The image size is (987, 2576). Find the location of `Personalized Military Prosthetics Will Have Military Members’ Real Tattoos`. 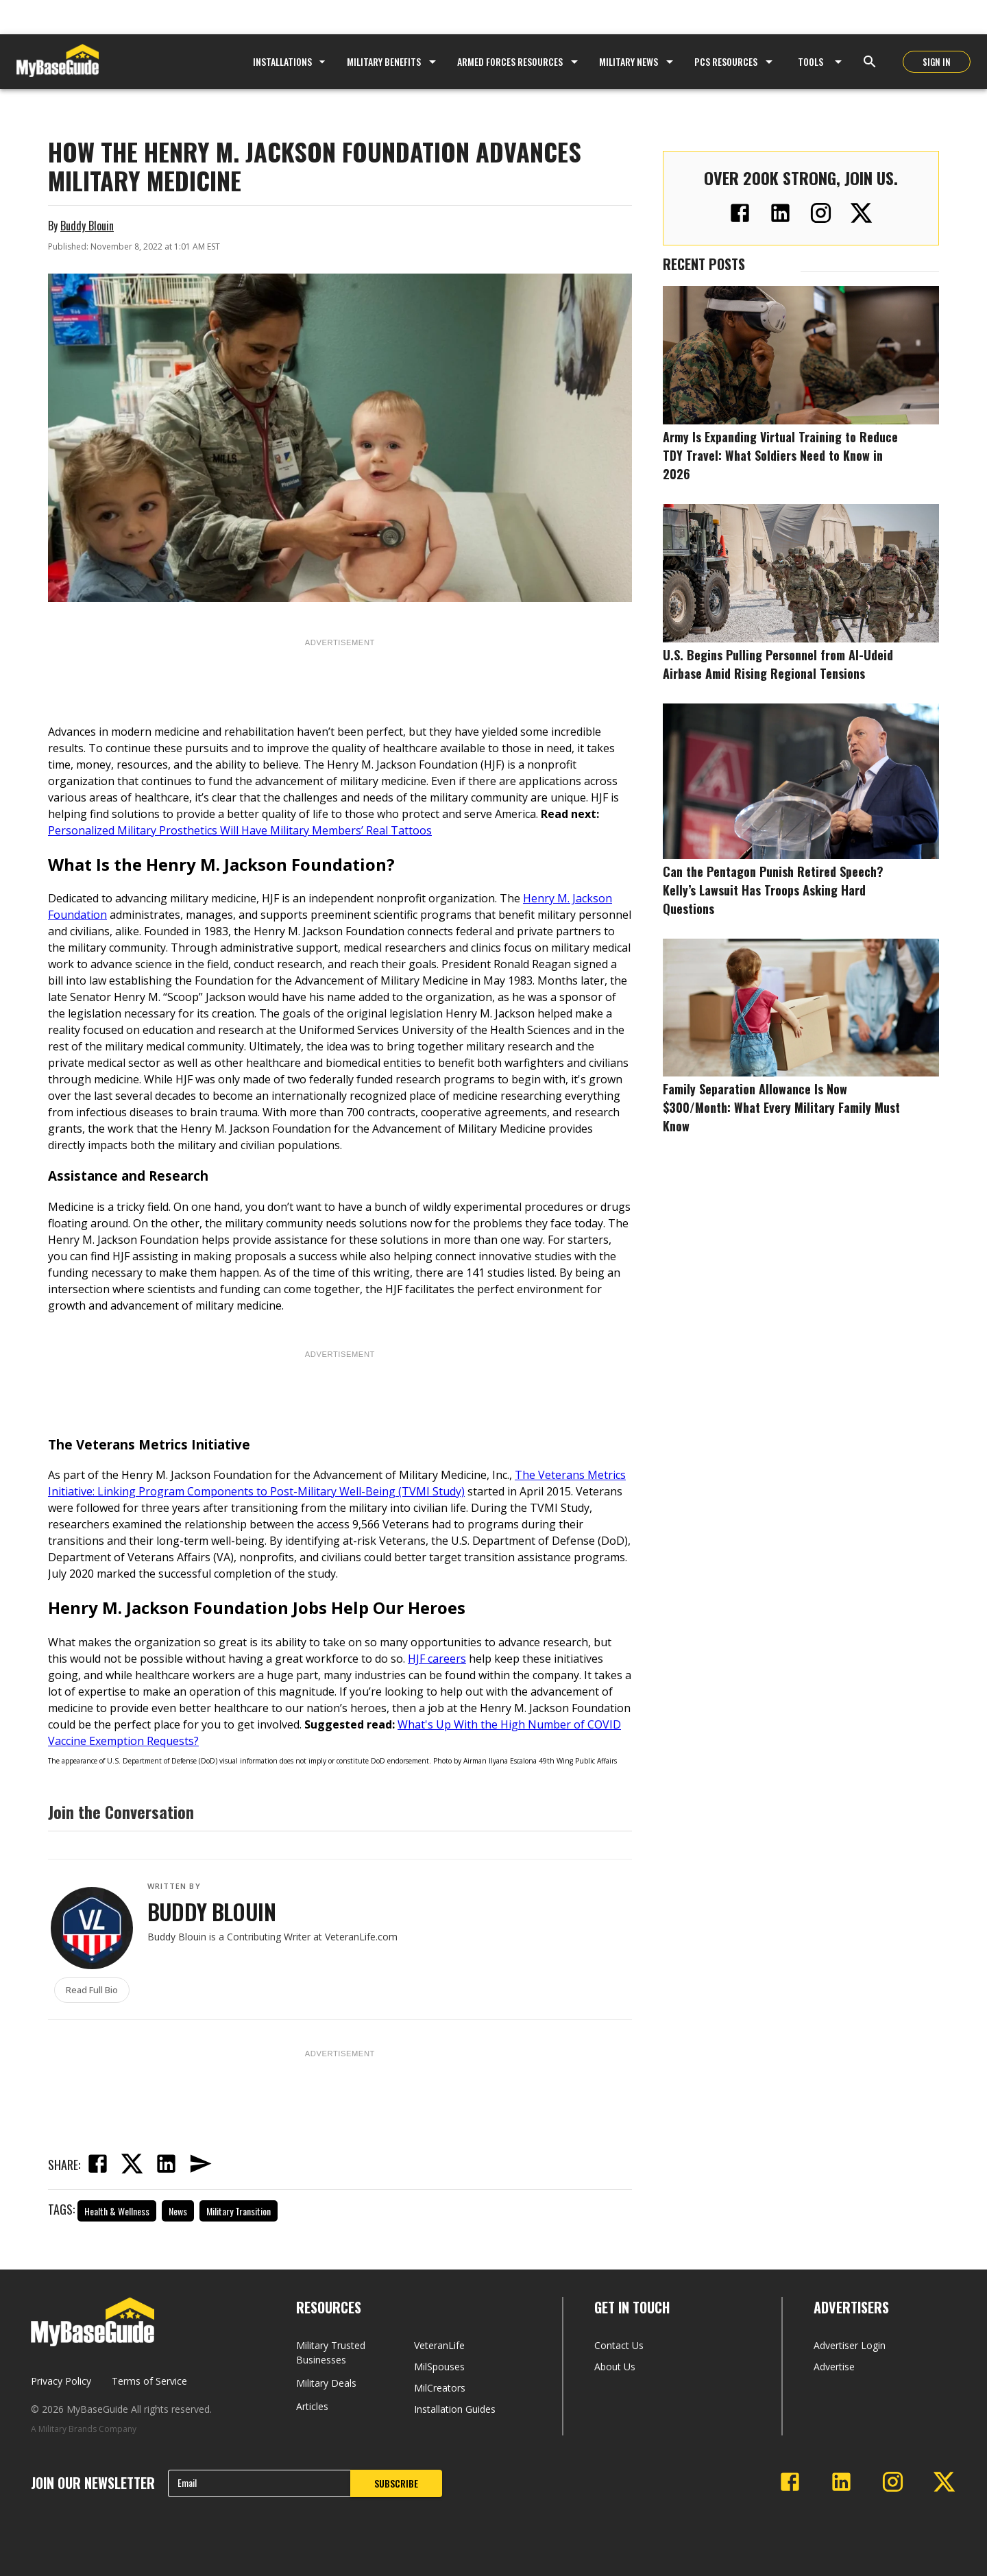

Personalized Military Prosthetics Will Have Military Members’ Real Tattoos is located at coordinates (240, 830).